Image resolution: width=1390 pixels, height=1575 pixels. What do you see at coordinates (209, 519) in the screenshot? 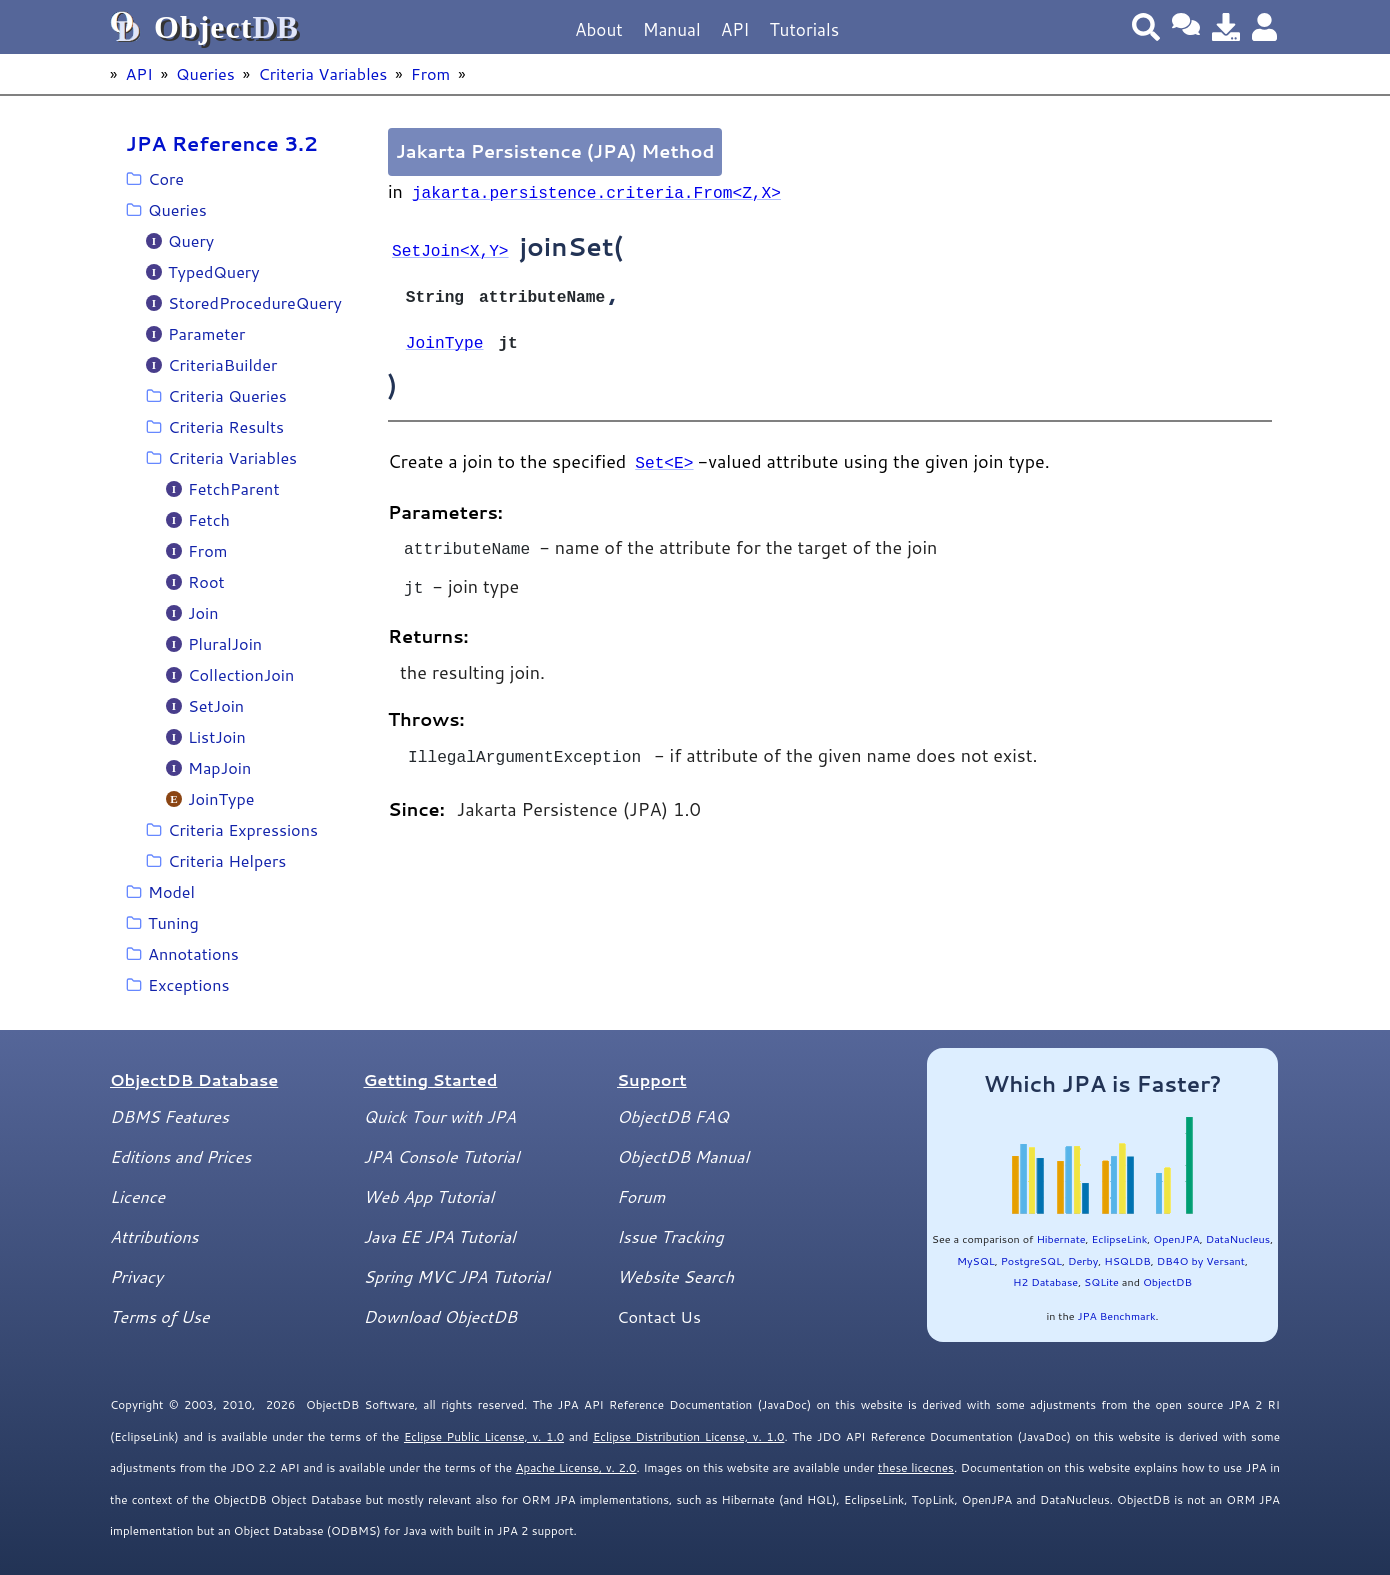
I see `Fetch` at bounding box center [209, 519].